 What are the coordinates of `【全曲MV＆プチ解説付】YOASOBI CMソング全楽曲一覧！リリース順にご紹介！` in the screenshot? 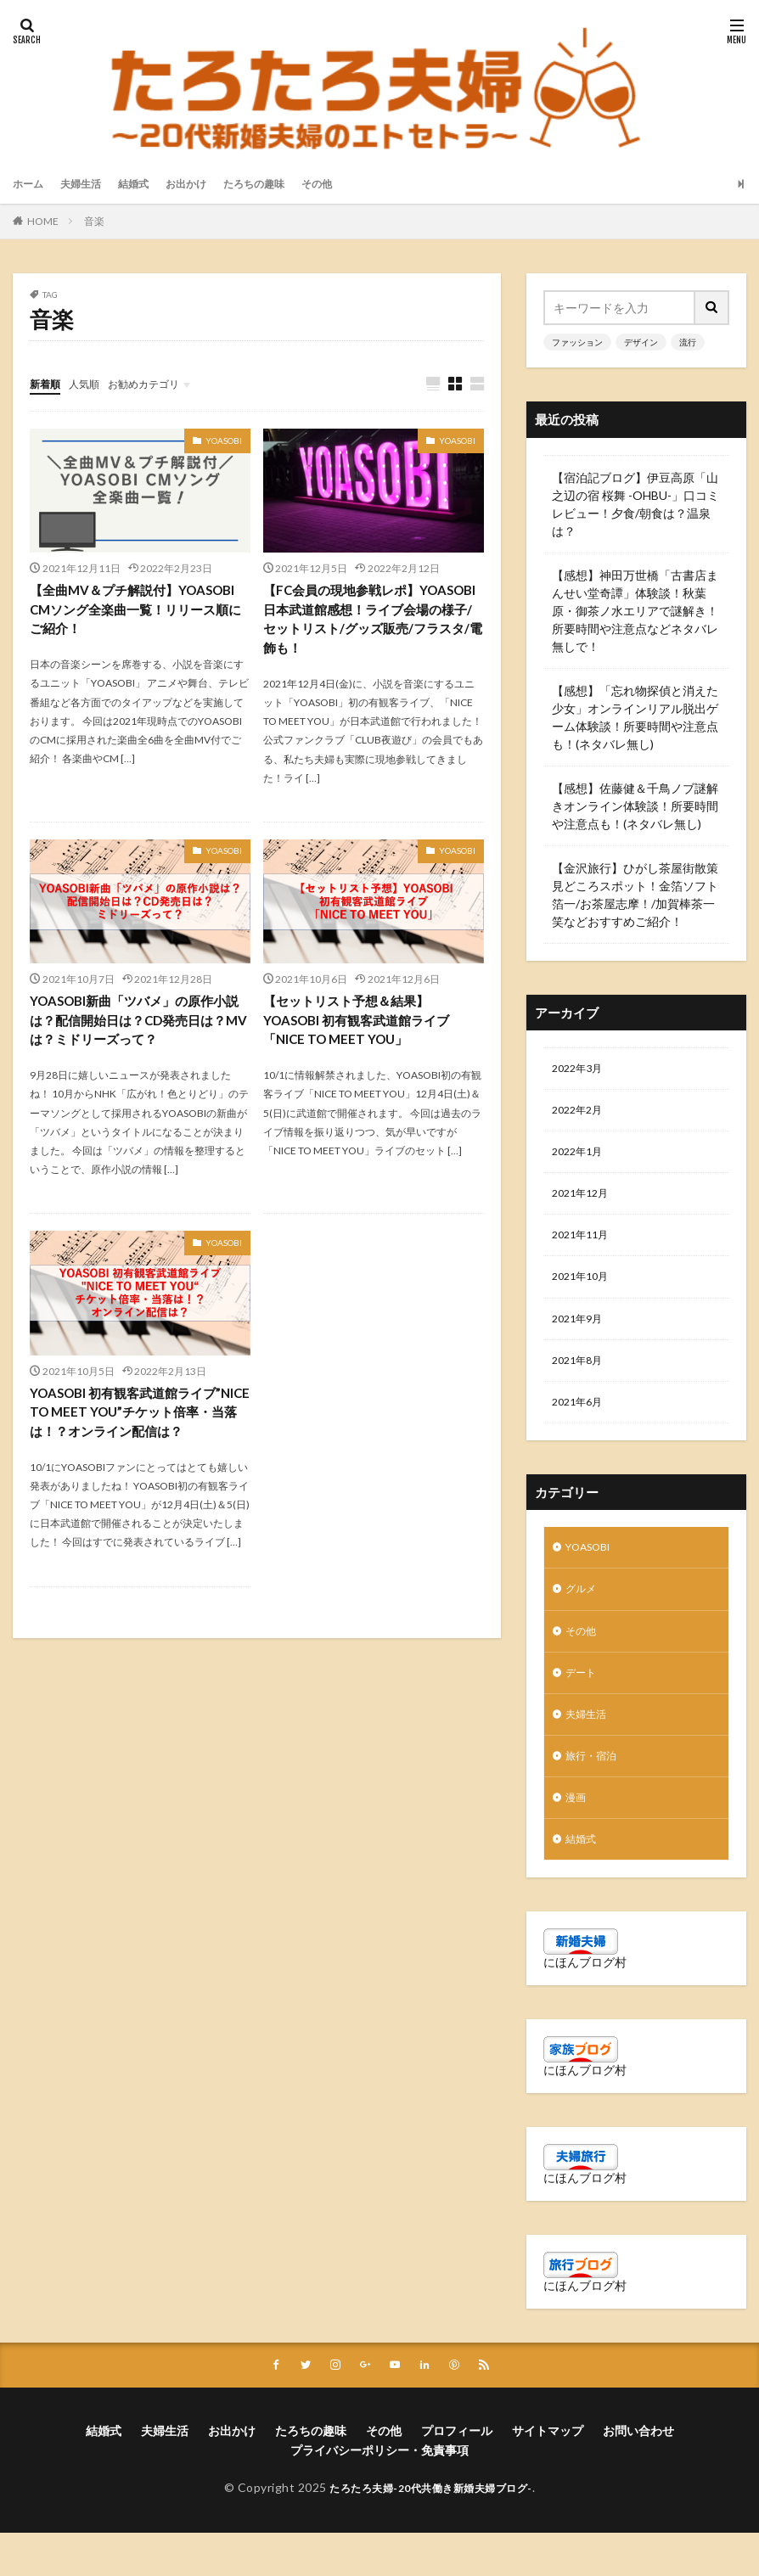 It's located at (139, 611).